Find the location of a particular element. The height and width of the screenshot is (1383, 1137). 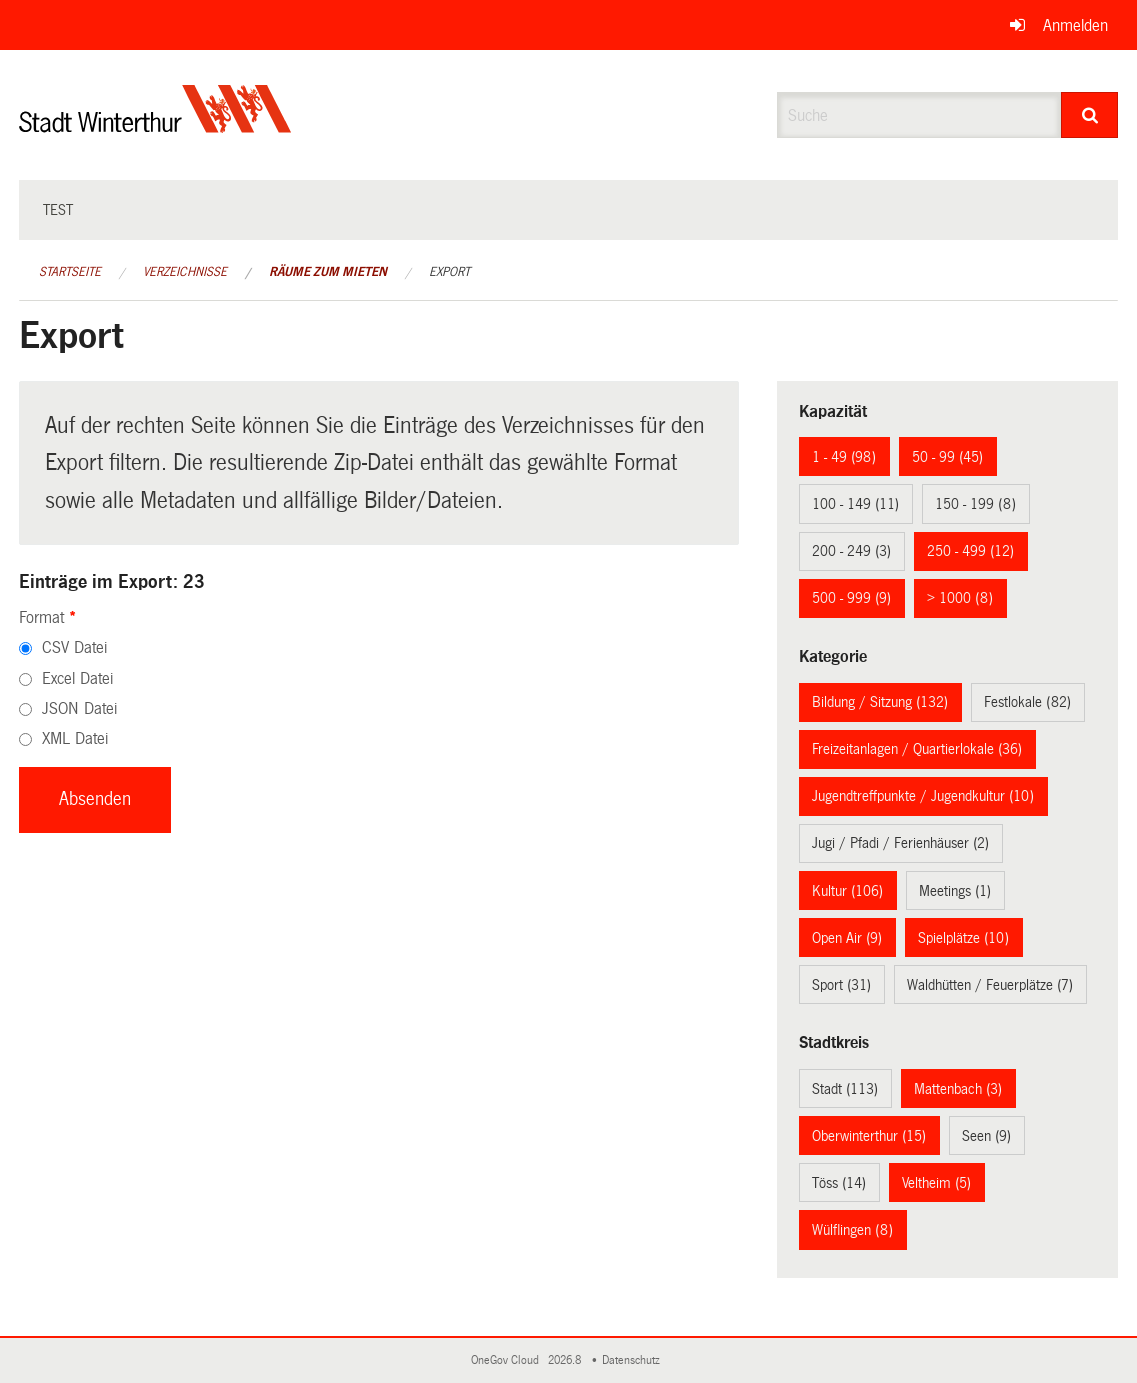

> 1000 (8) is located at coordinates (960, 598).